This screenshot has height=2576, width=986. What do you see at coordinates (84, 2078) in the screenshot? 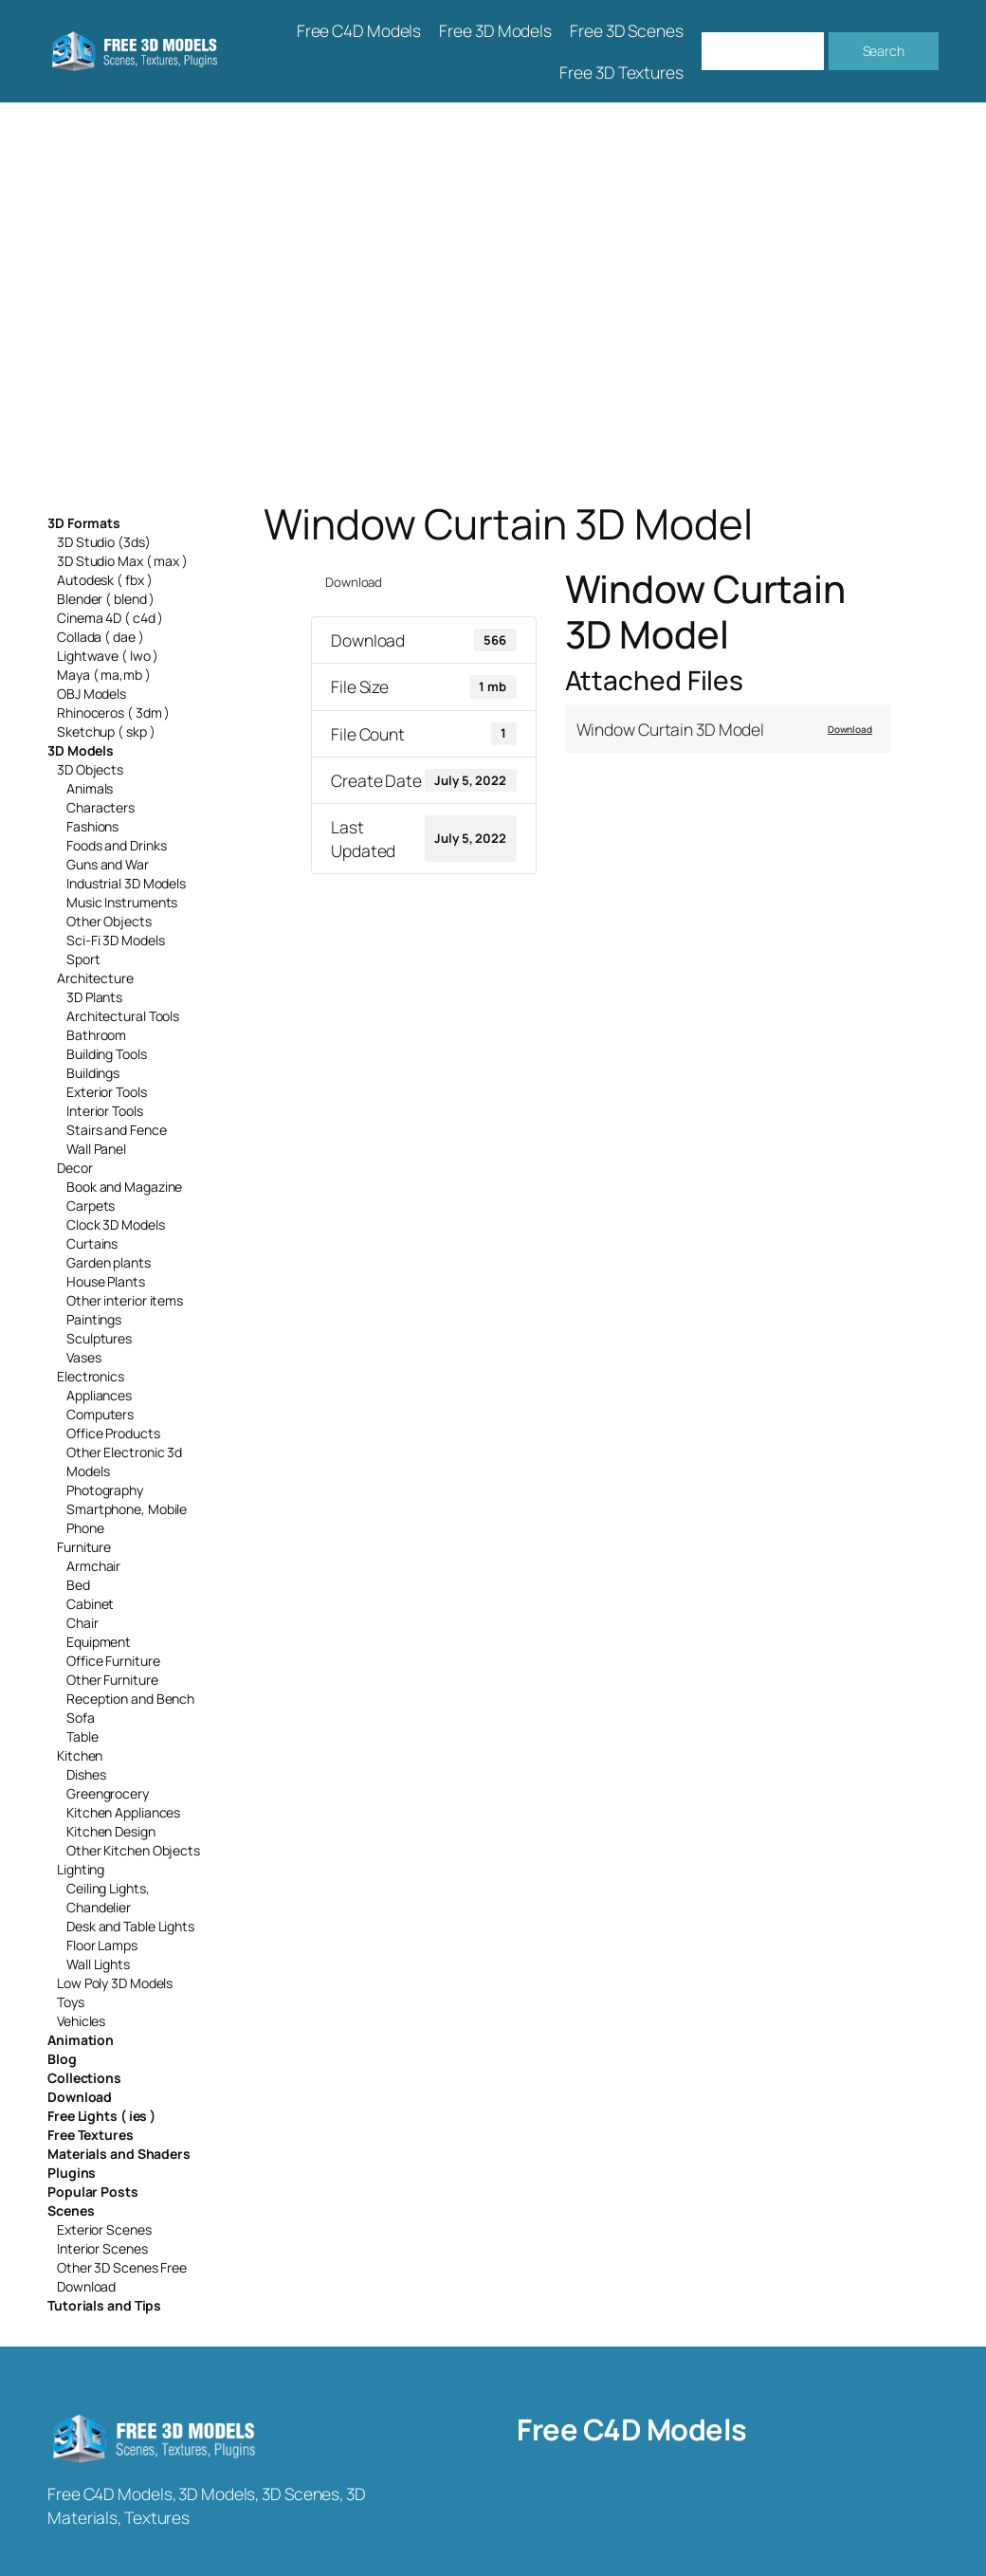
I see `Collections` at bounding box center [84, 2078].